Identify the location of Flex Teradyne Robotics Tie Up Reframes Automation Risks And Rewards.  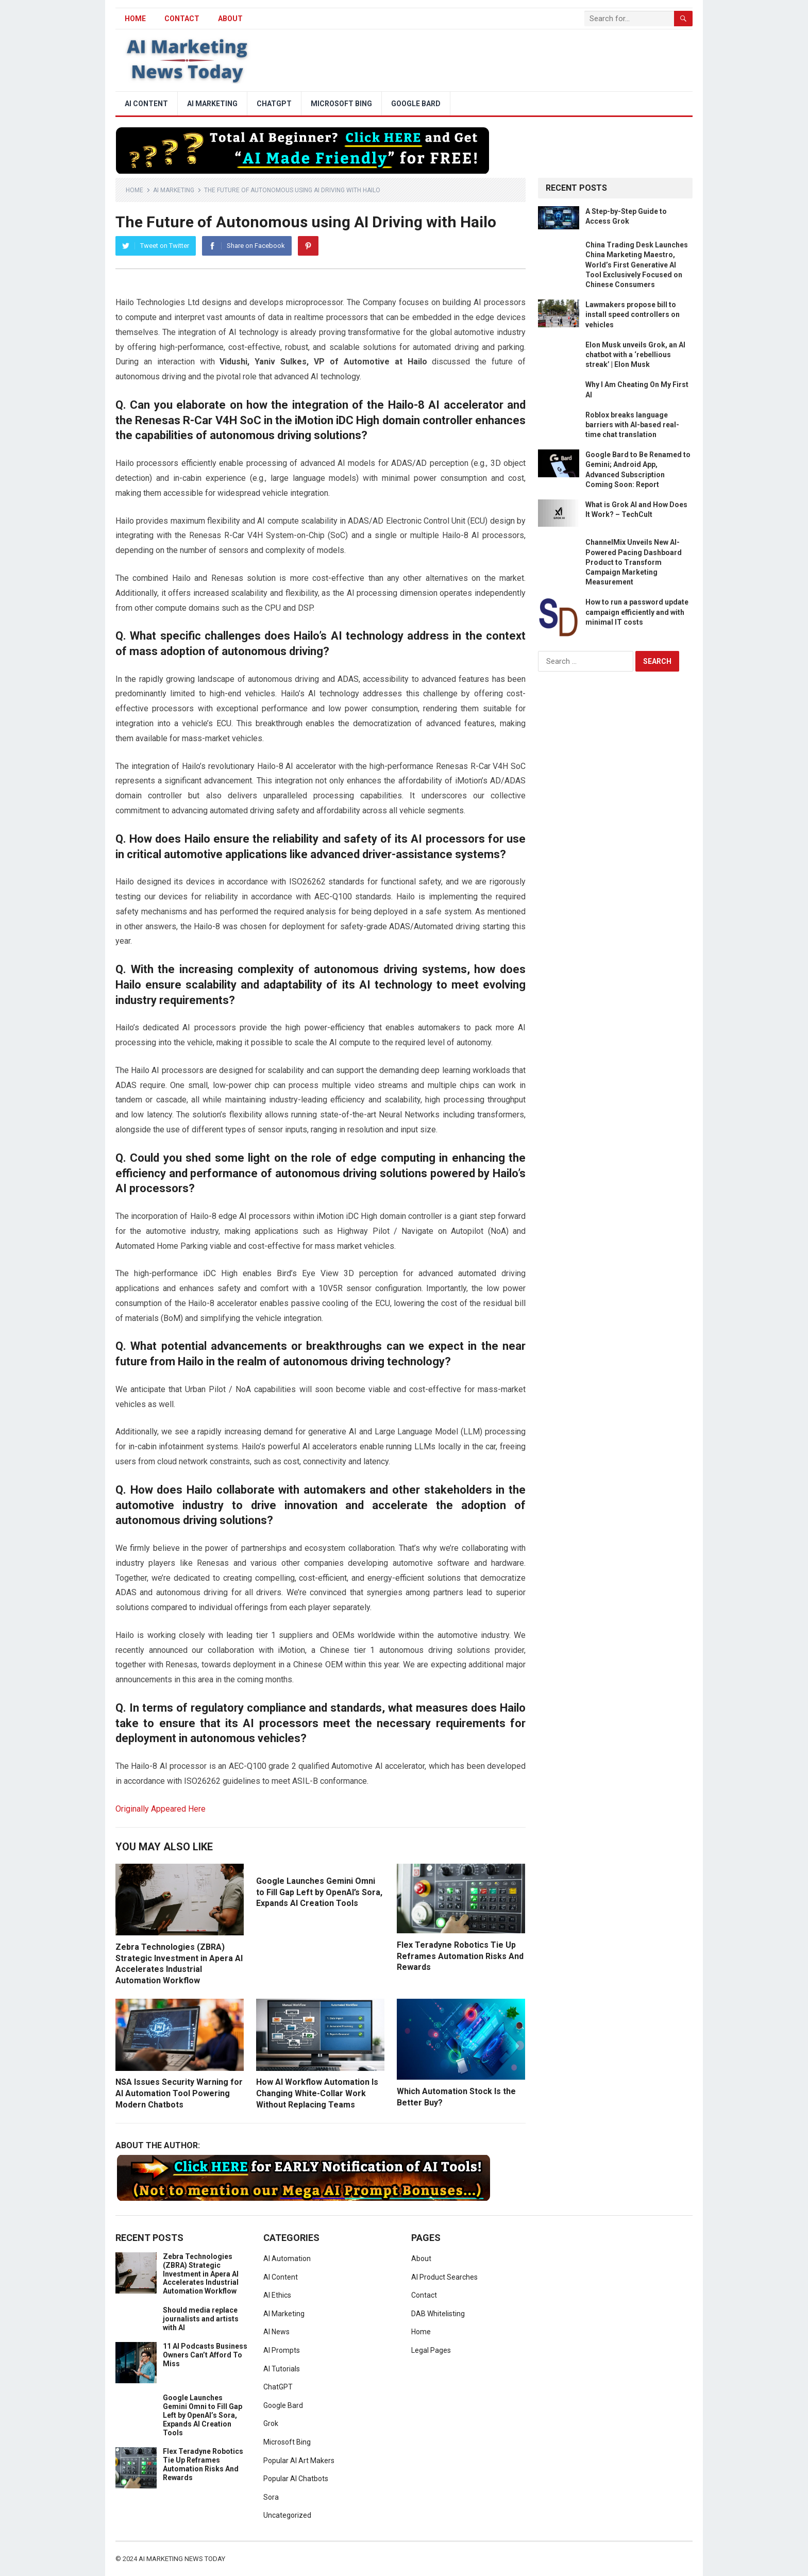
(460, 1956).